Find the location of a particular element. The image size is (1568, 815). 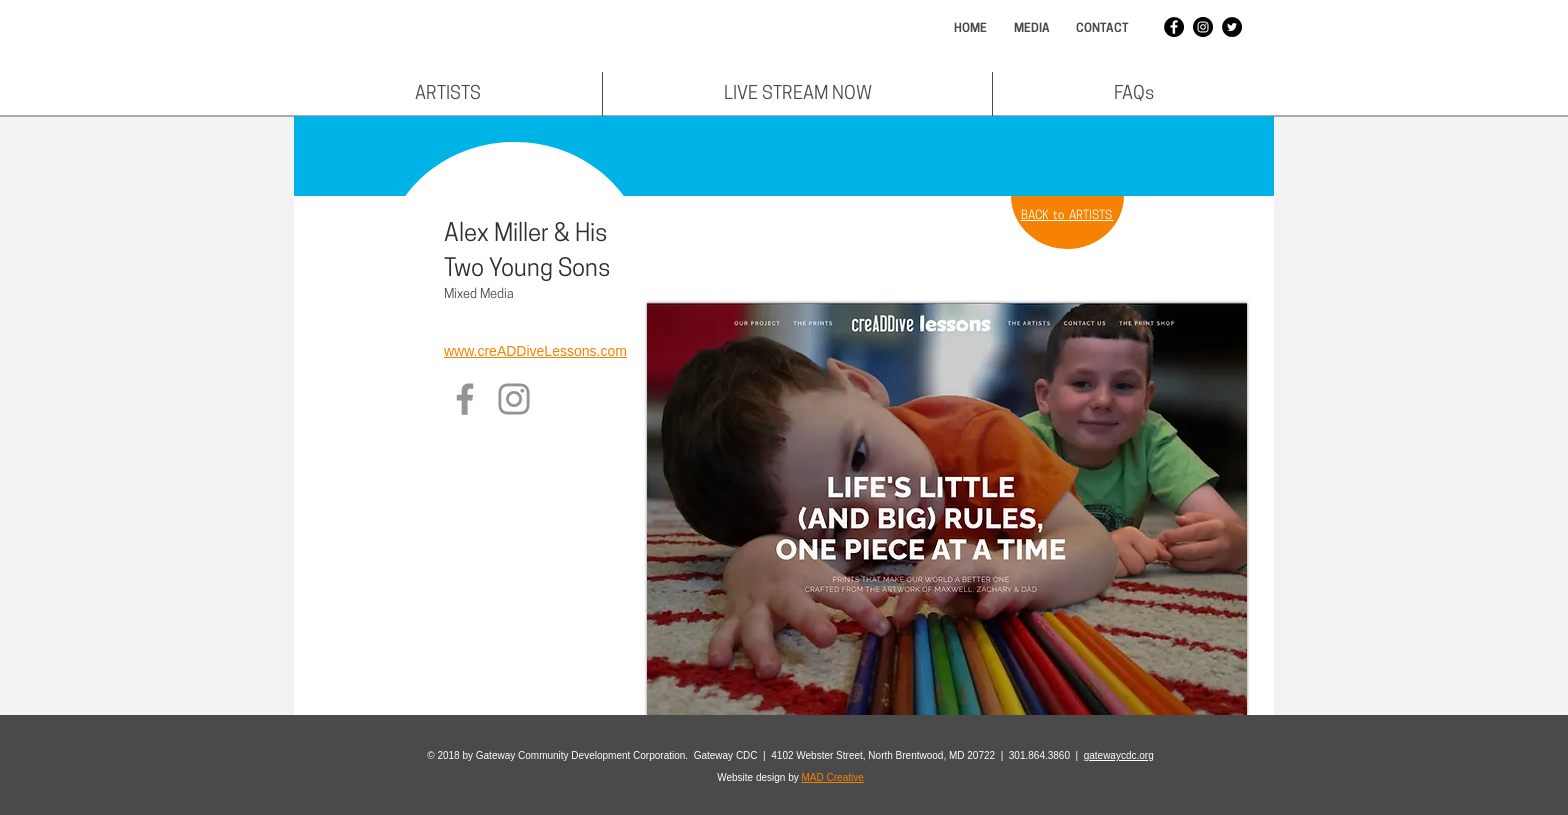

[Facebook - Black Circle] is located at coordinates (1174, 27).